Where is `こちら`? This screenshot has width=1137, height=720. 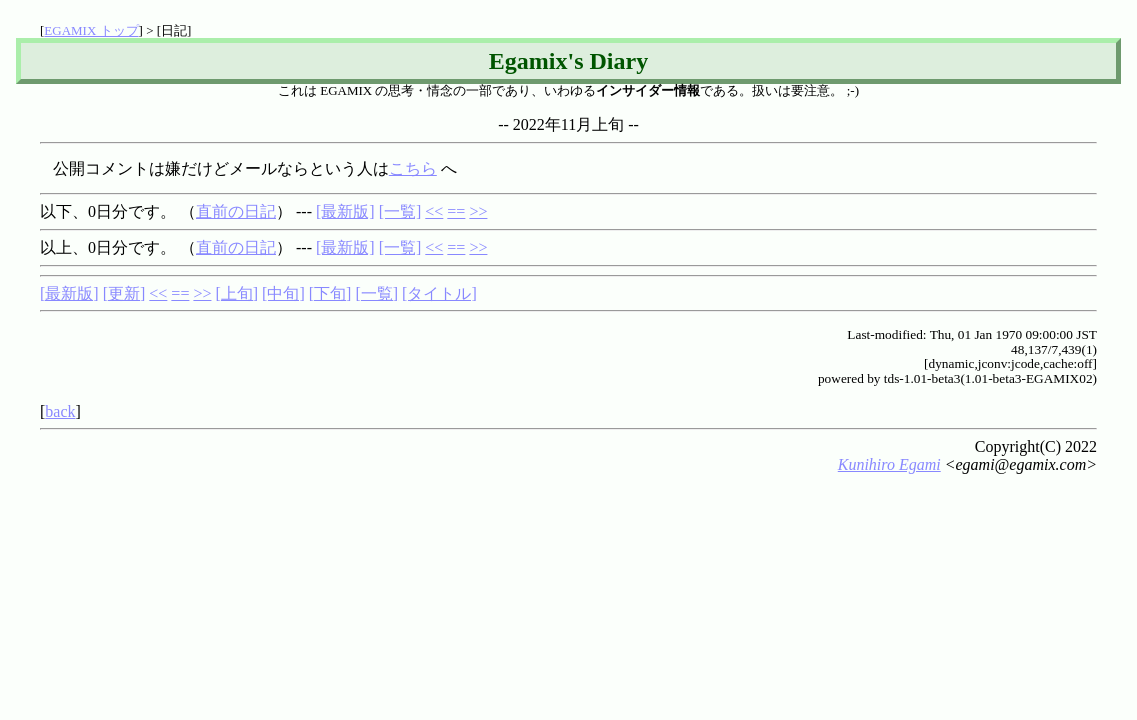 こちら is located at coordinates (413, 168).